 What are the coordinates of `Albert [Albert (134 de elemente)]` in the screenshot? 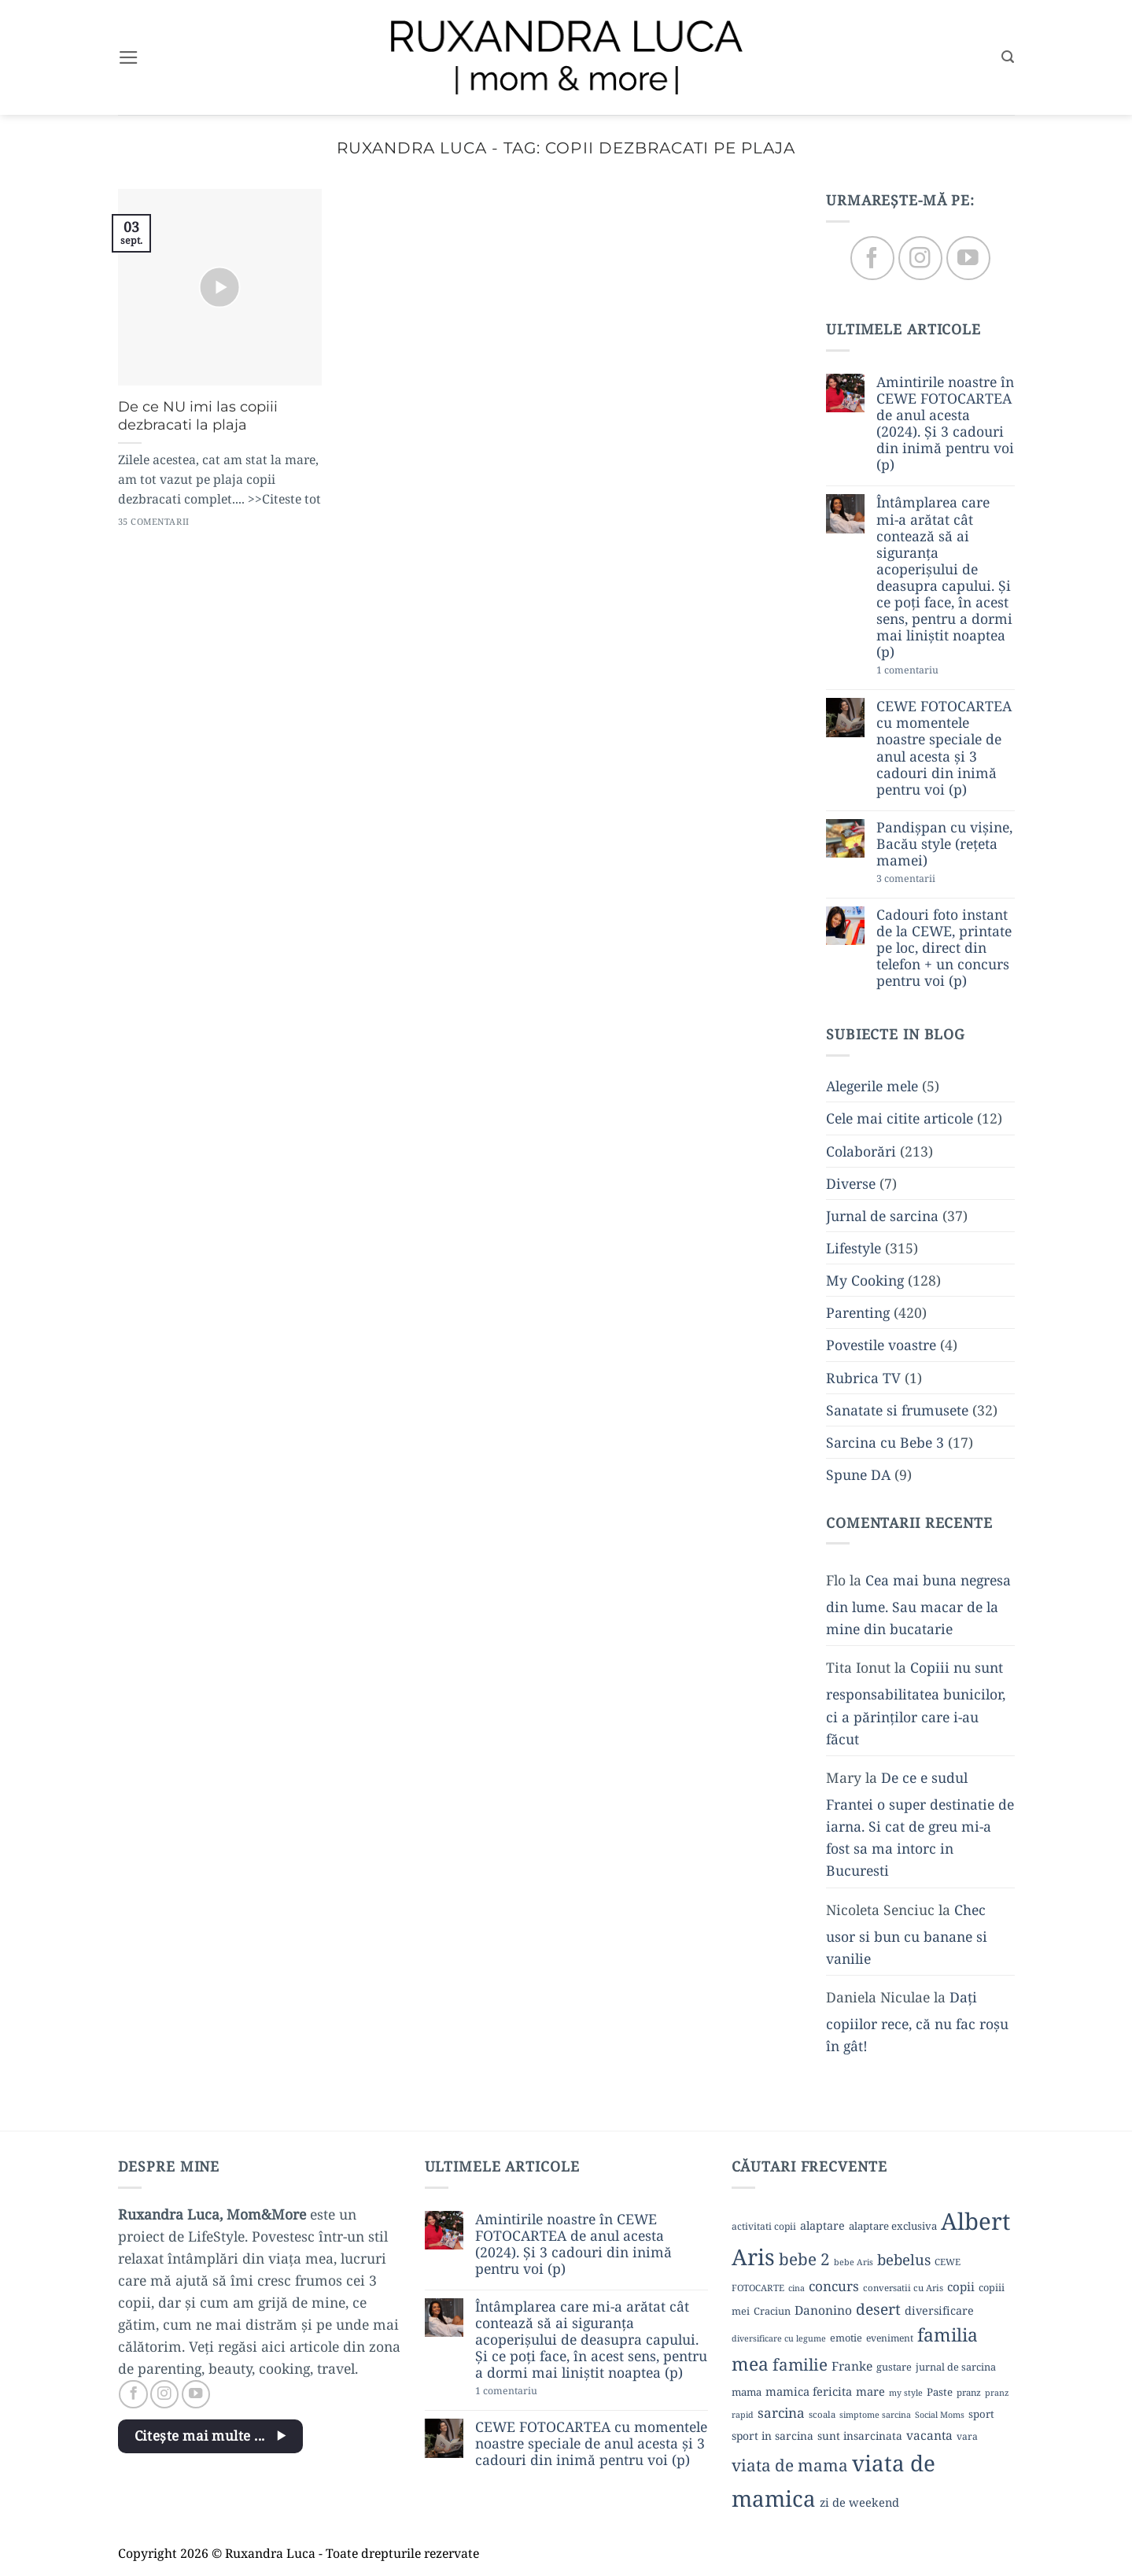 It's located at (975, 2221).